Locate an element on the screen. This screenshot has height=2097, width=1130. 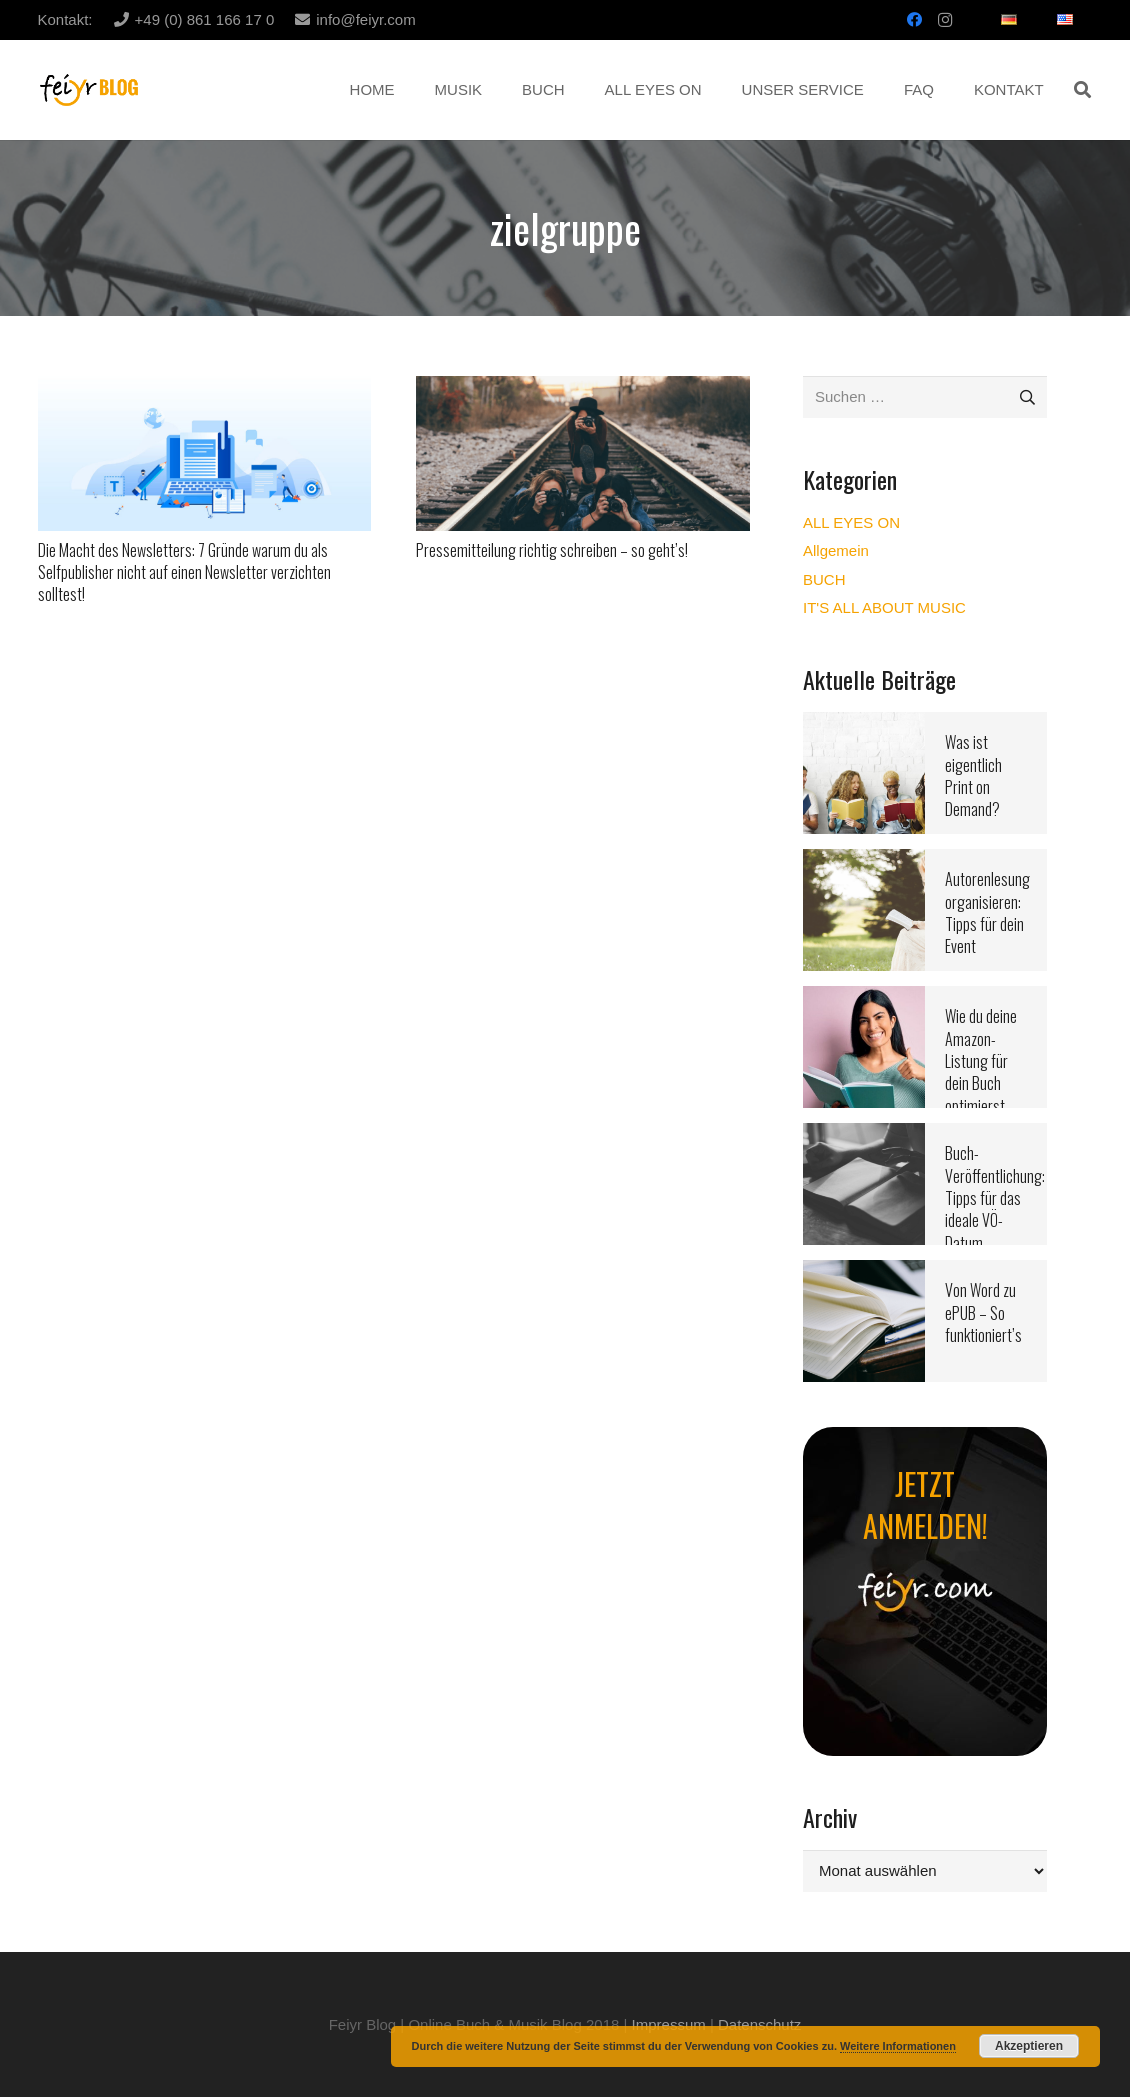
[Instagram] is located at coordinates (945, 20).